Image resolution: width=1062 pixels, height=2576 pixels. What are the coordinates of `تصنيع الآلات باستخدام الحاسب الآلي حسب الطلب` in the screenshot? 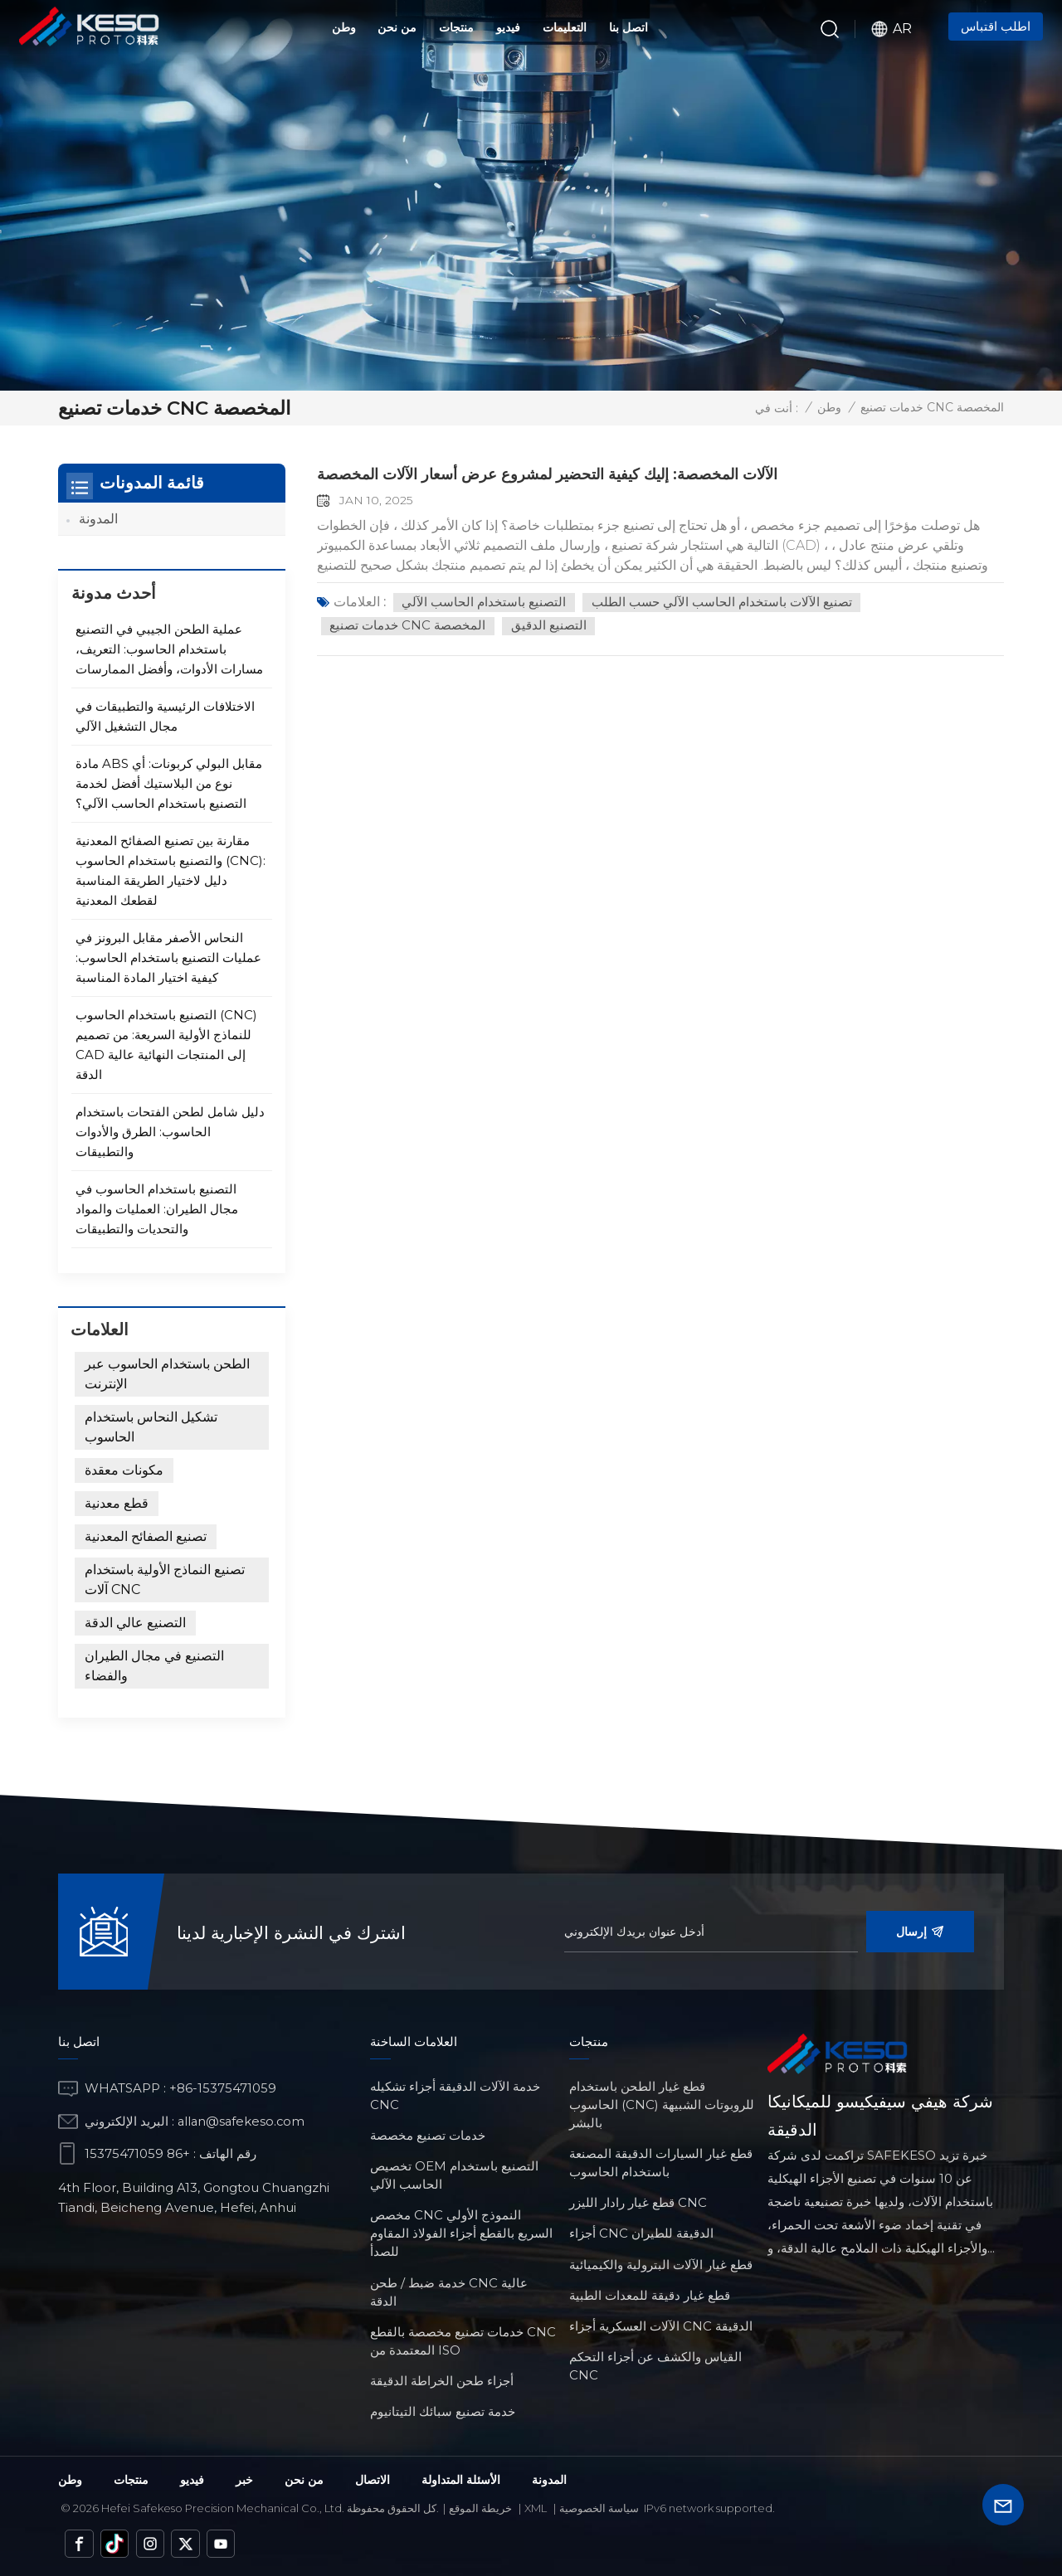 It's located at (731, 602).